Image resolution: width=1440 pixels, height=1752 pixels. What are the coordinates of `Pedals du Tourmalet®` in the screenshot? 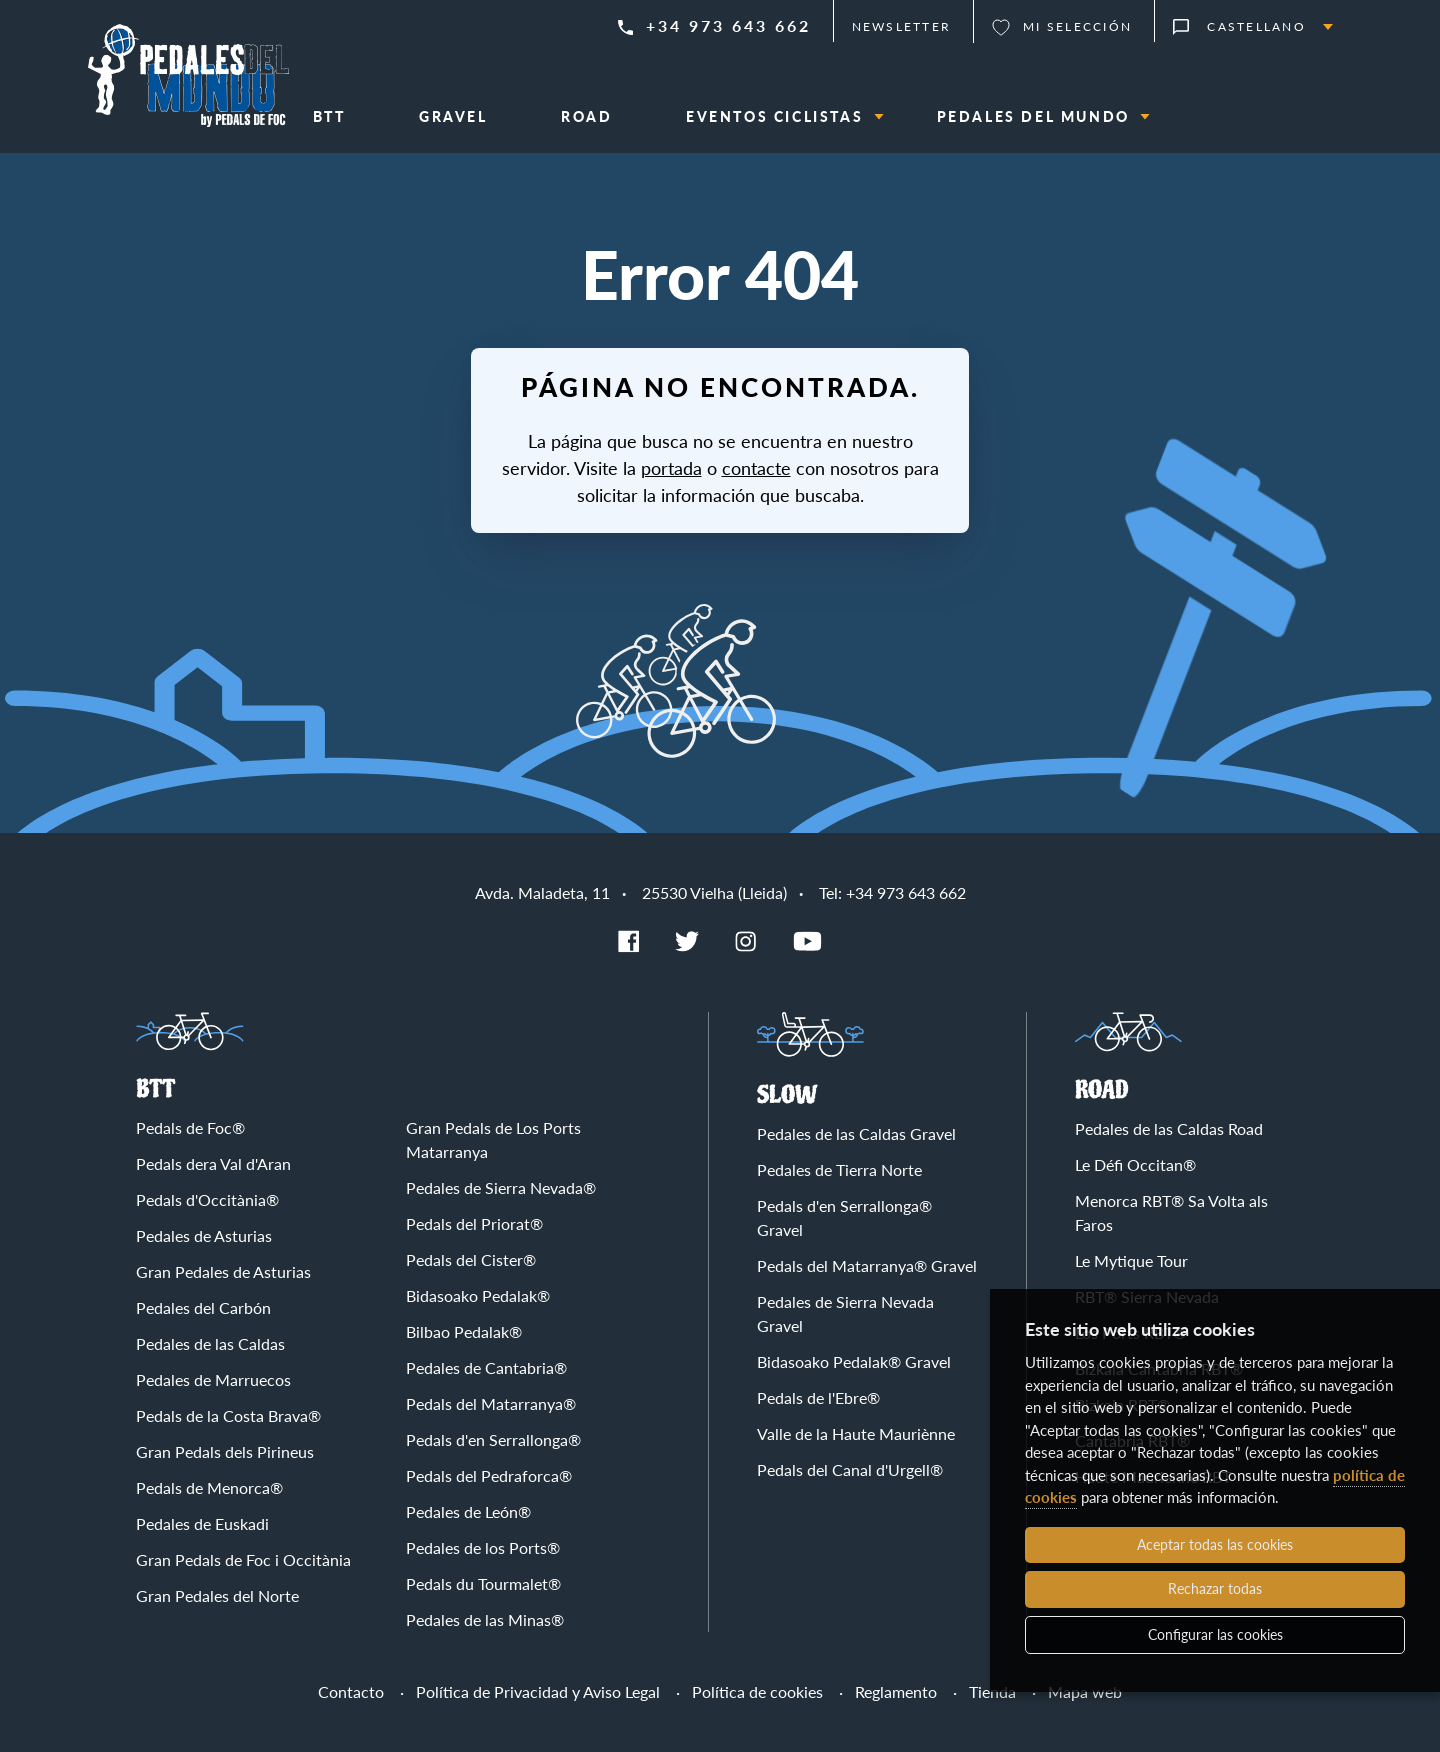 It's located at (483, 1583).